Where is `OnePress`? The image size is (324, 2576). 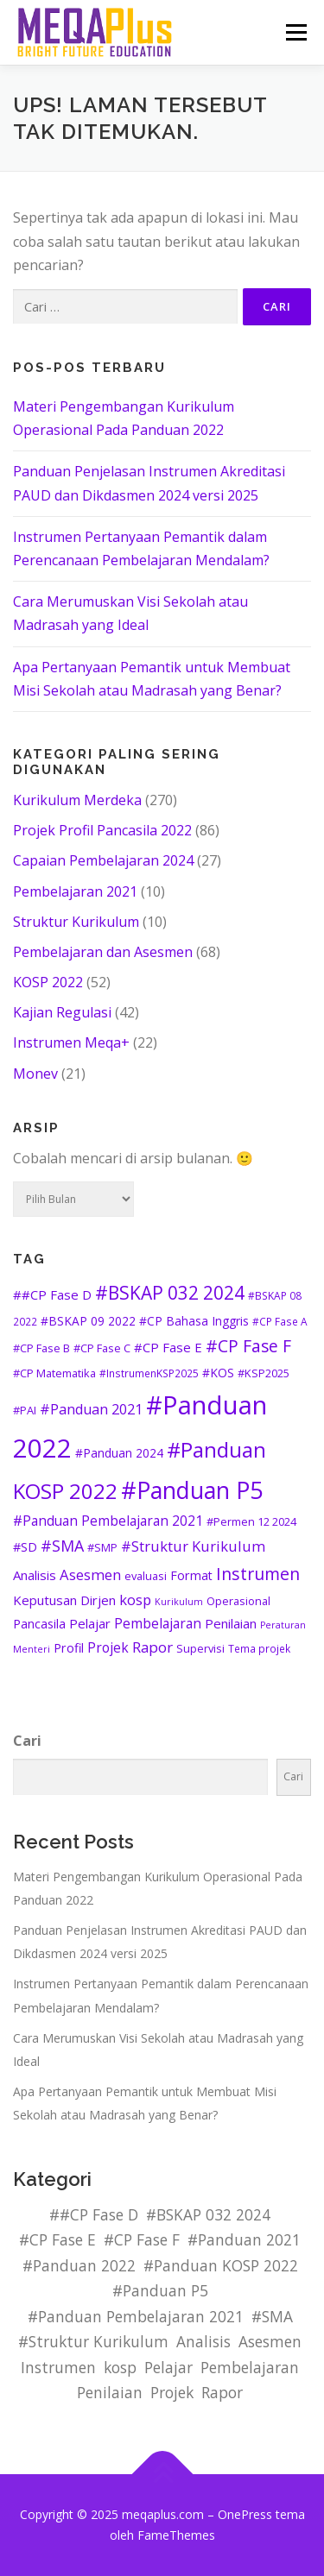
OnePress is located at coordinates (245, 2514).